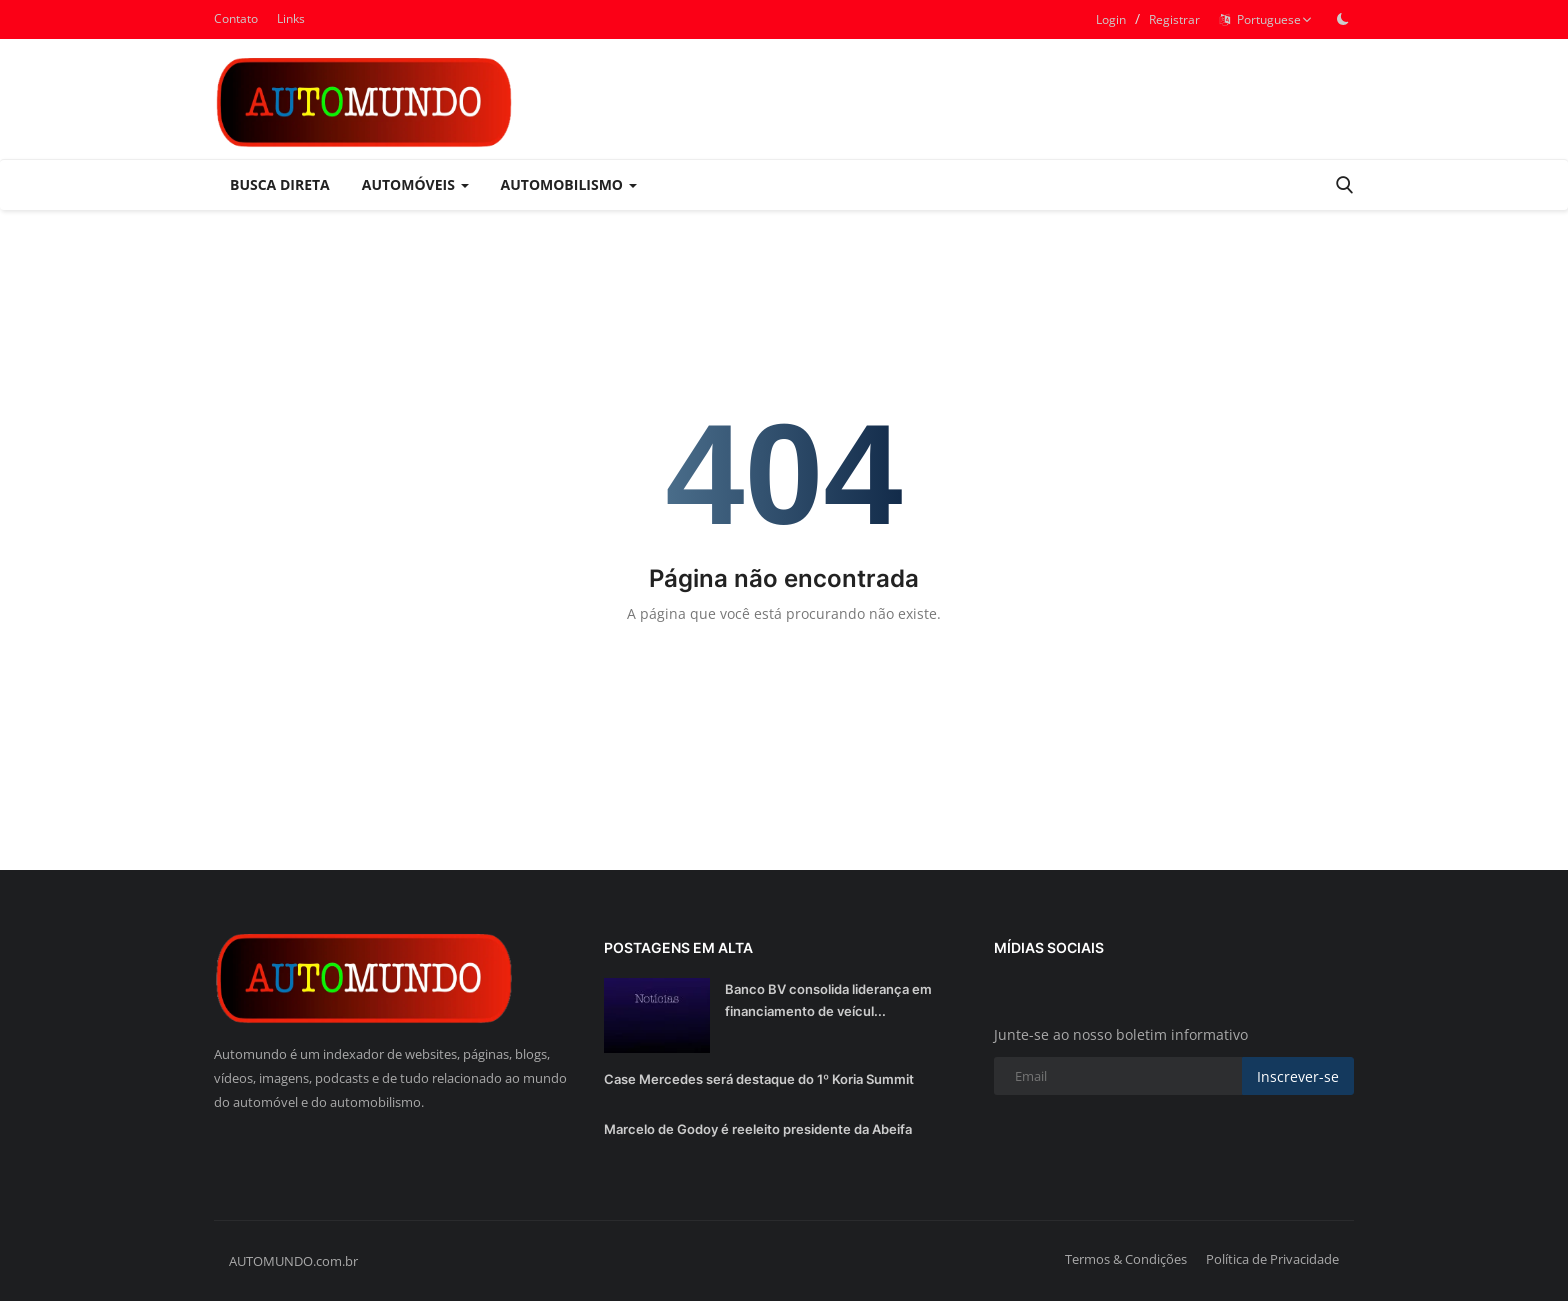 This screenshot has width=1568, height=1301. Describe the element at coordinates (758, 1129) in the screenshot. I see `Marcelo de Godoy é reeleito presidente da Abeifa` at that location.